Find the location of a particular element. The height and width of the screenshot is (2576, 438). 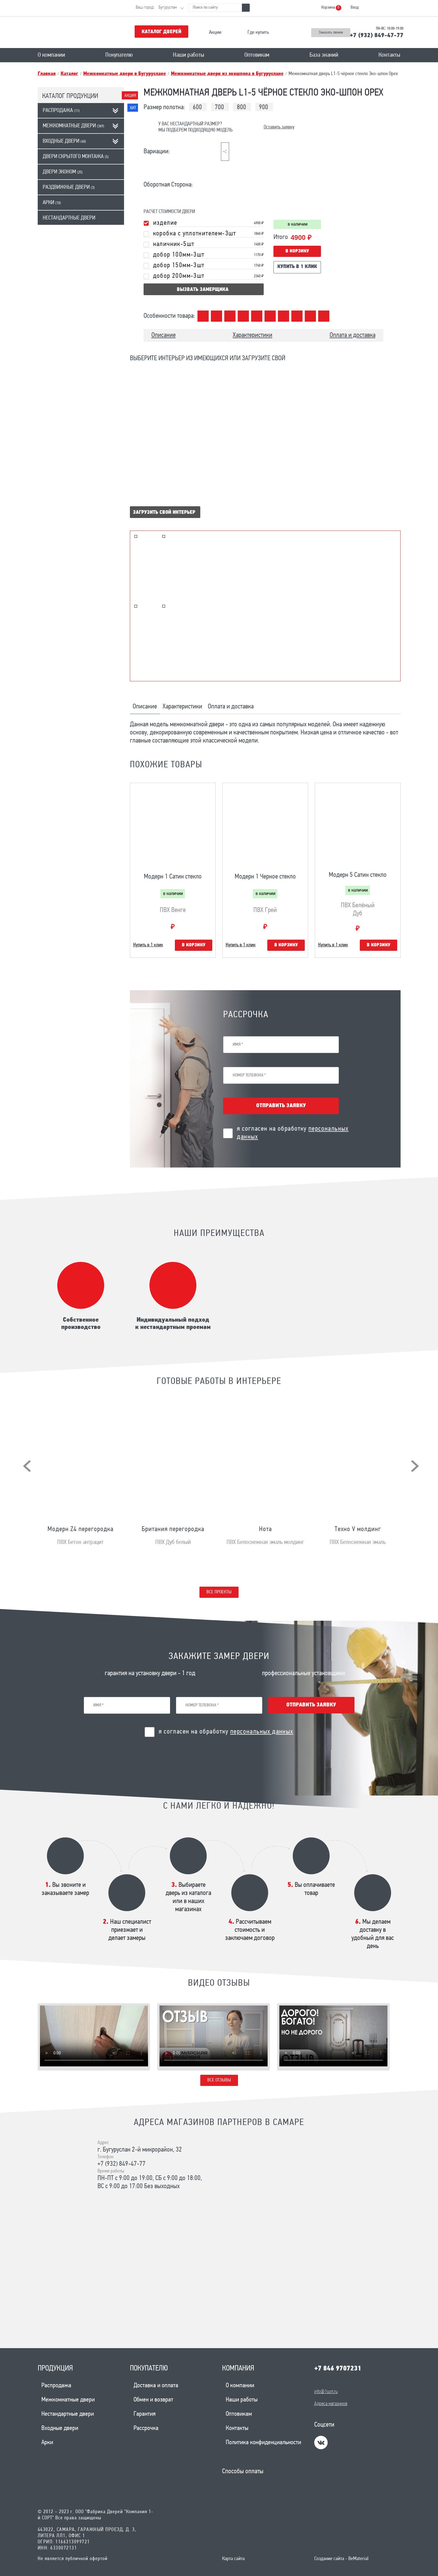

Все проекты is located at coordinates (219, 1592).